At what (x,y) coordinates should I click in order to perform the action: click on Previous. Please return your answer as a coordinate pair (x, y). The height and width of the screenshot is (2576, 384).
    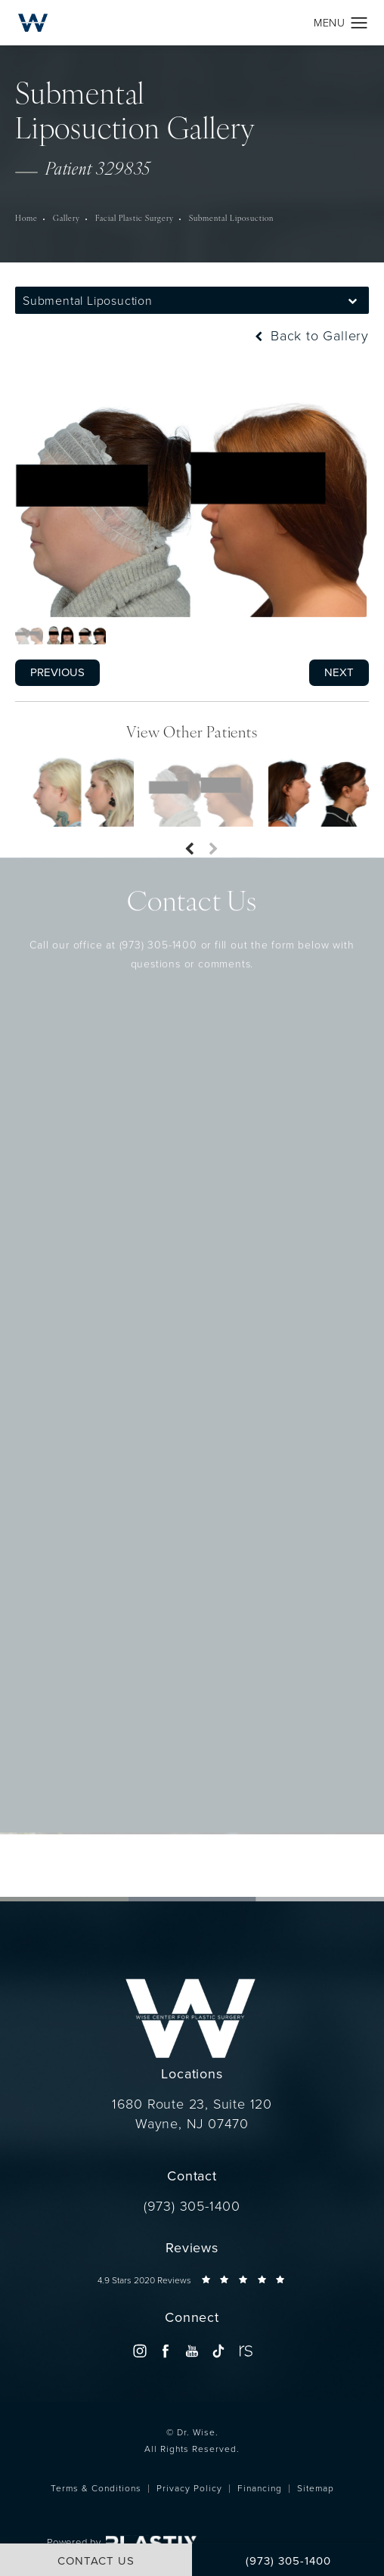
    Looking at the image, I should click on (57, 672).